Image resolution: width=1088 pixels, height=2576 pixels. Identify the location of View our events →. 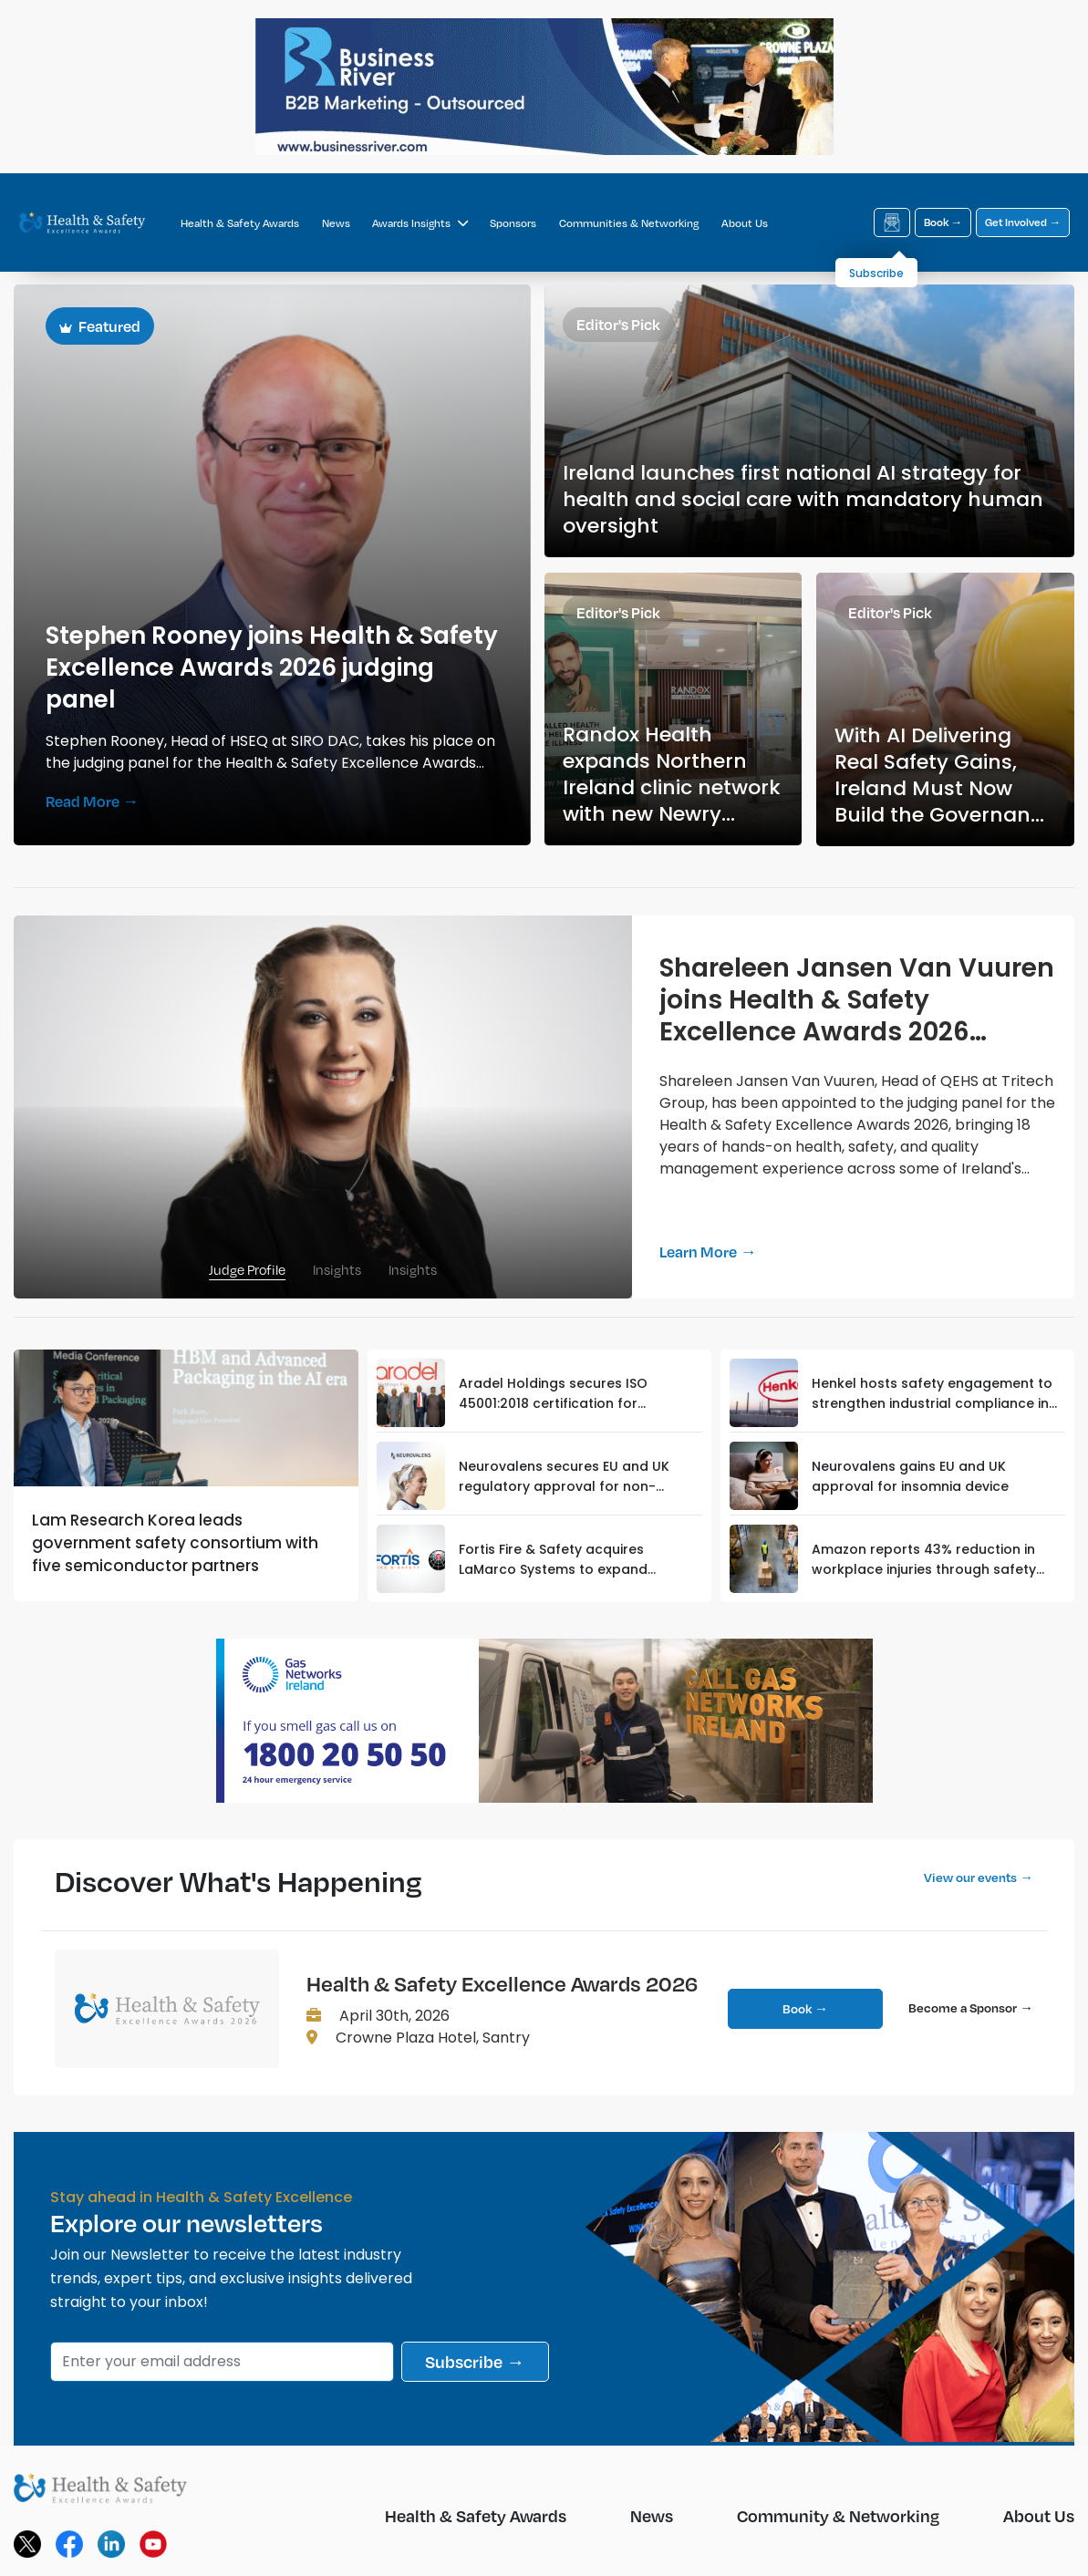
(978, 1877).